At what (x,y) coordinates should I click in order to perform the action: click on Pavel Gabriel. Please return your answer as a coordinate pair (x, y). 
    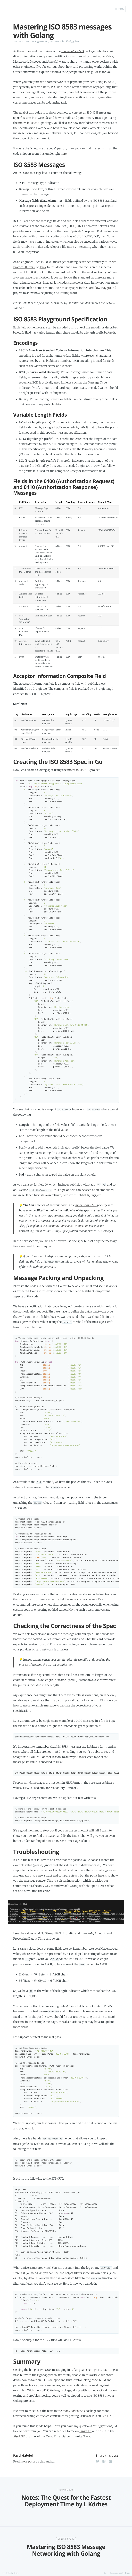
    Looking at the image, I should click on (23, 2456).